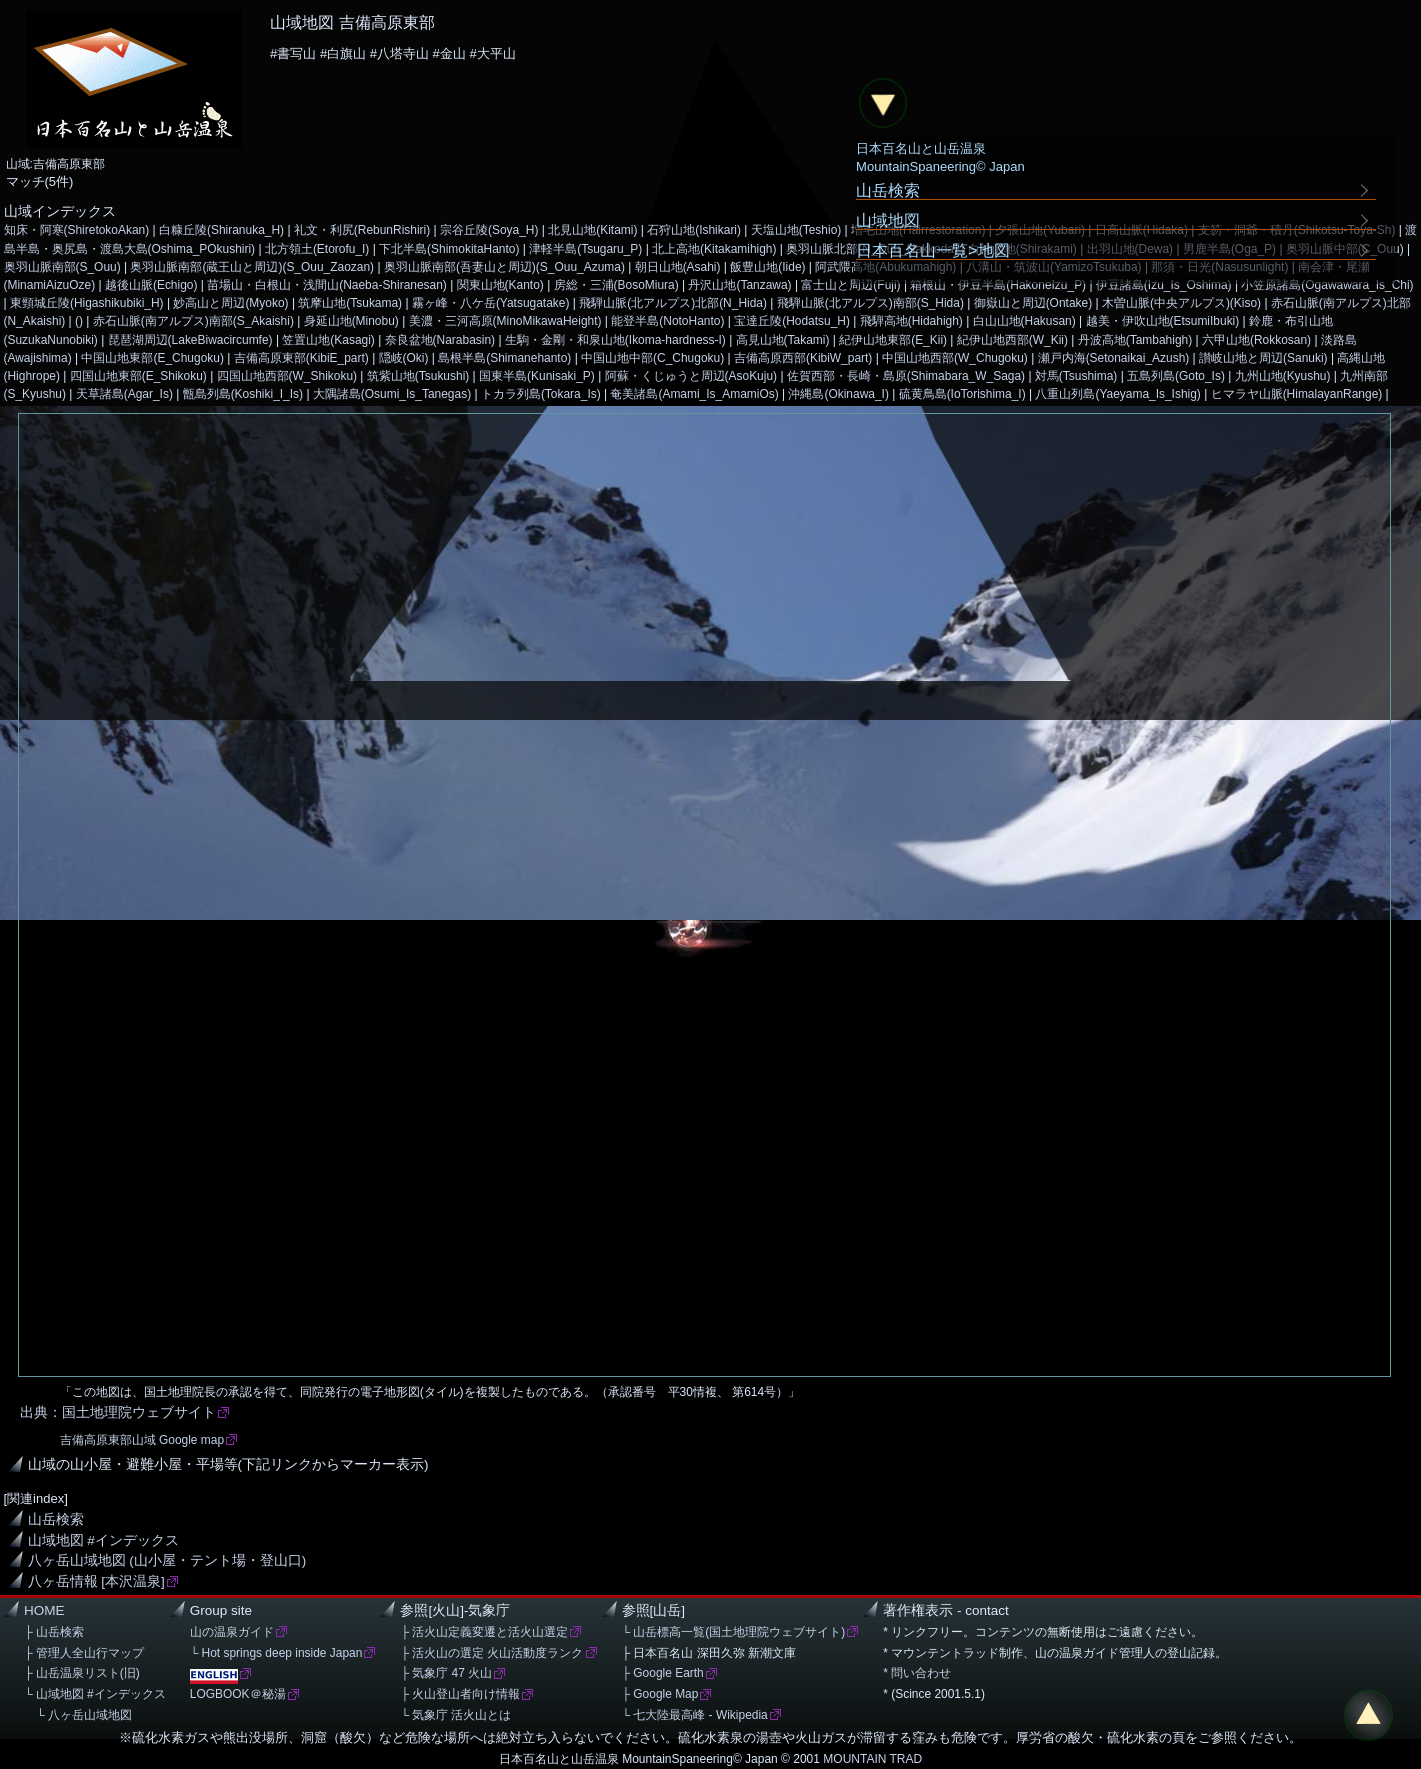 The image size is (1421, 1769). Describe the element at coordinates (803, 358) in the screenshot. I see `吉備高原西部(KibiW_part)` at that location.